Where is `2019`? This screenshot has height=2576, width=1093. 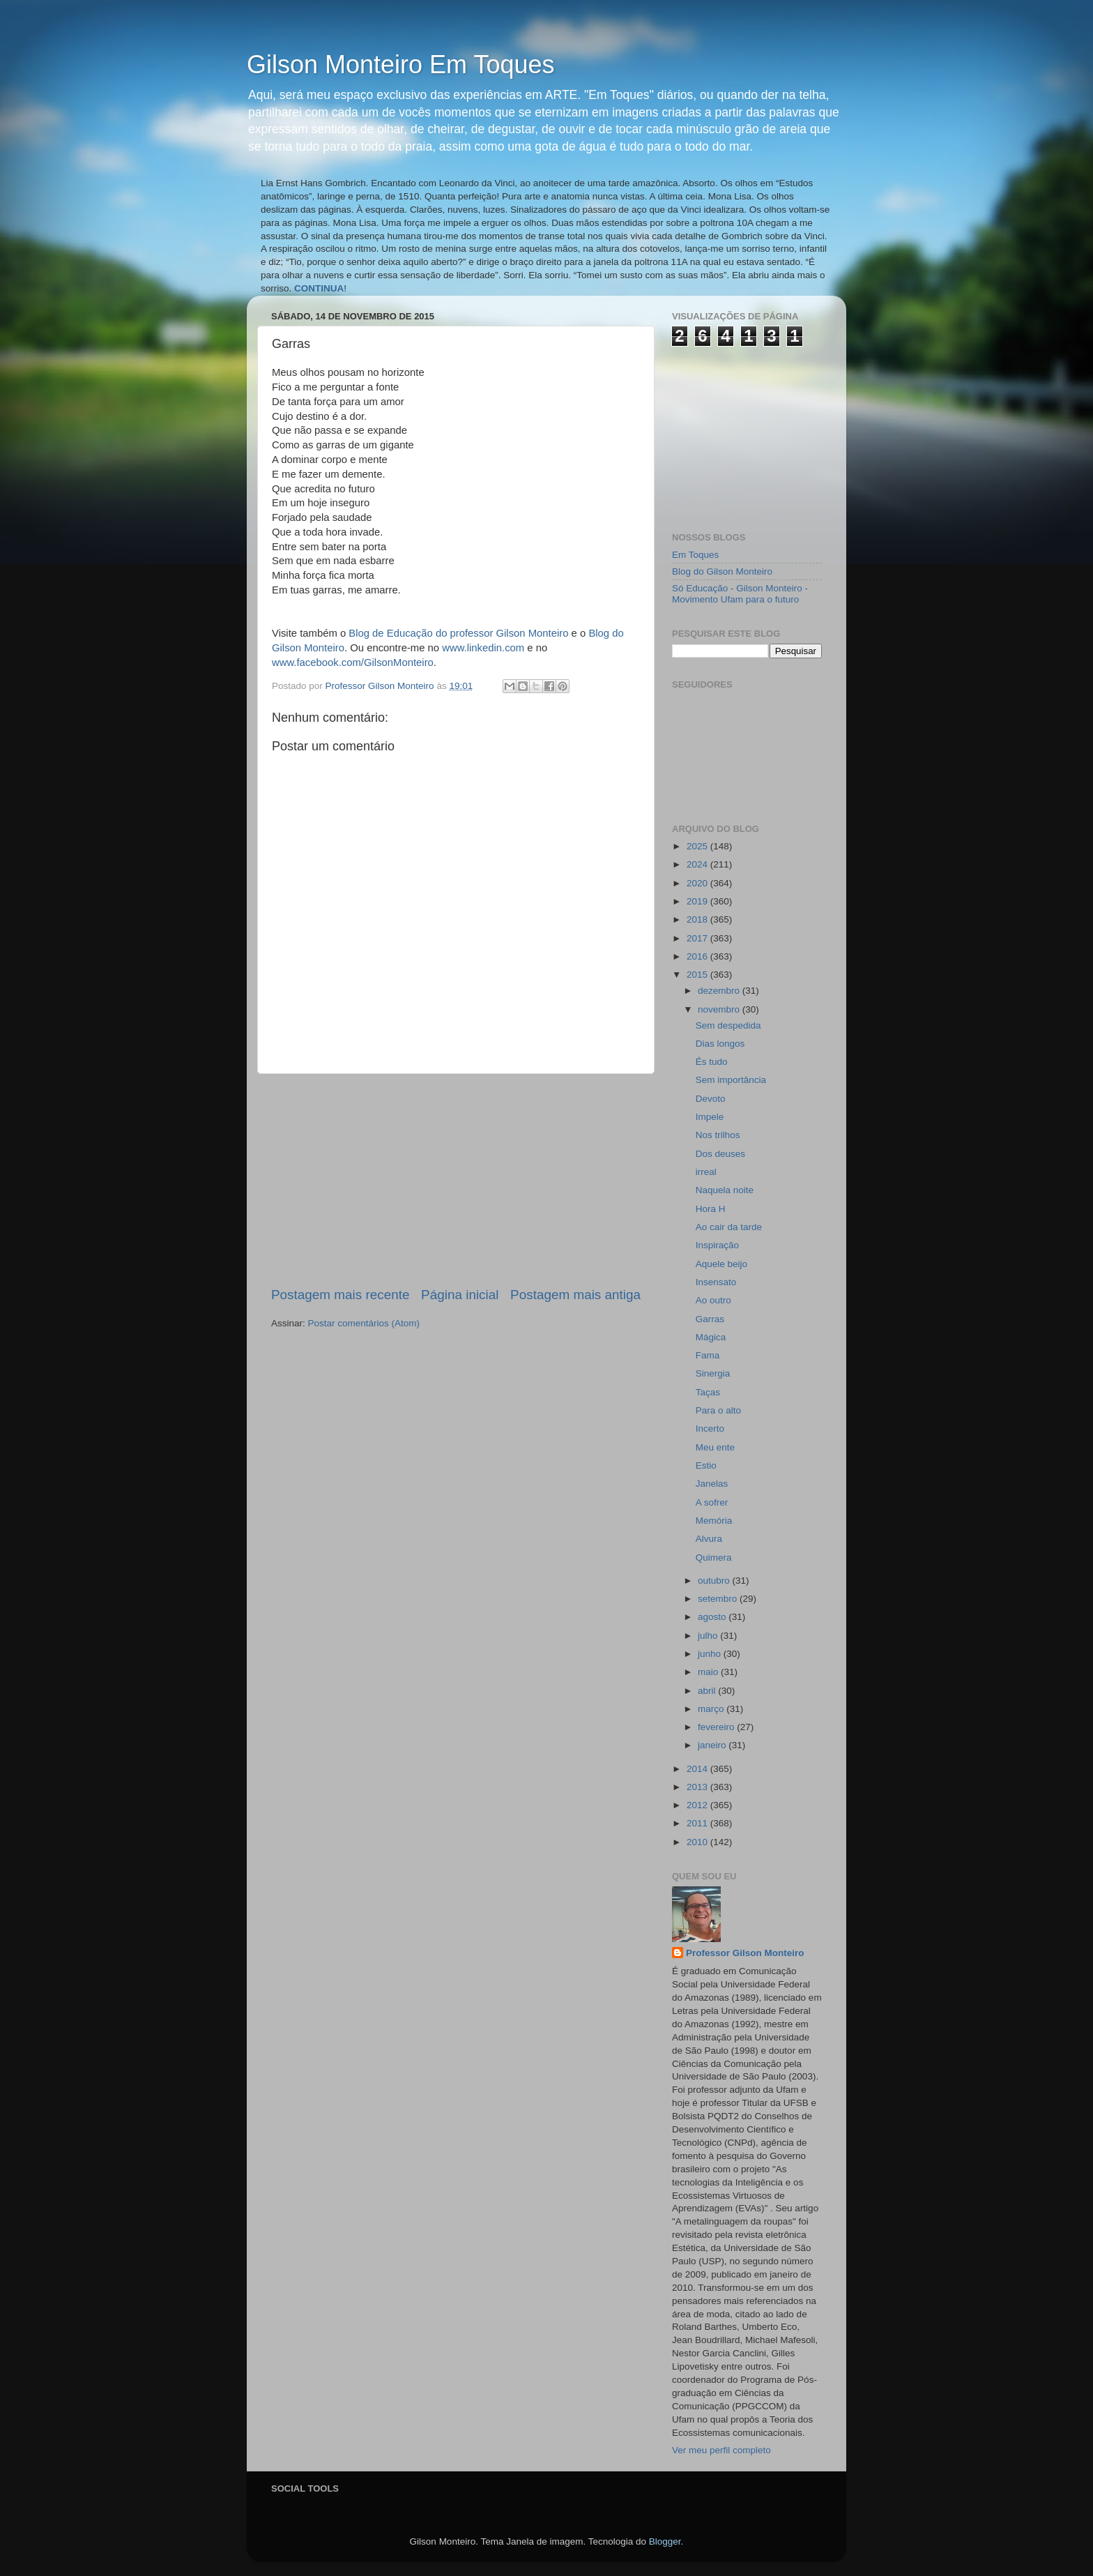 2019 is located at coordinates (698, 901).